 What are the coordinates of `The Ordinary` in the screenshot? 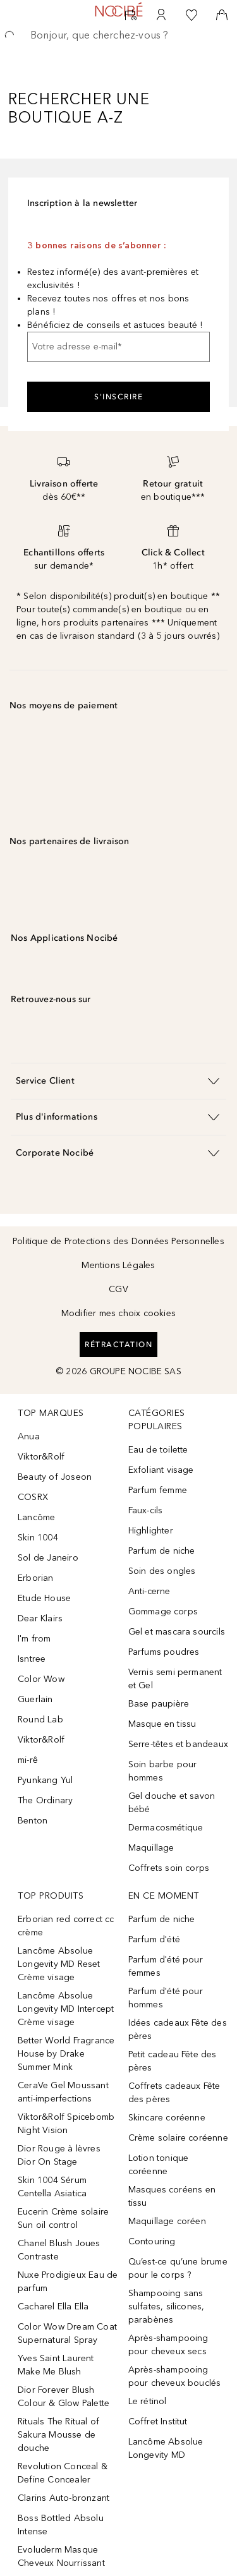 It's located at (45, 1800).